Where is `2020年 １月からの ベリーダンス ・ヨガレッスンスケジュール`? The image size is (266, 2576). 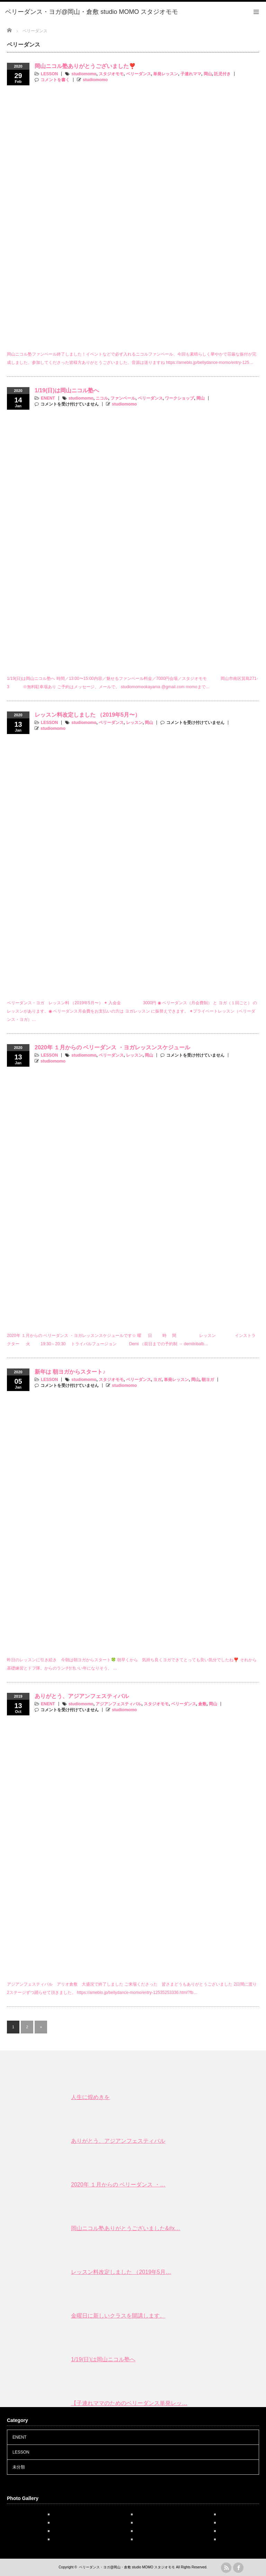
2020年 １月からの ベリーダンス ・ヨガレッスンスケジュール is located at coordinates (112, 1047).